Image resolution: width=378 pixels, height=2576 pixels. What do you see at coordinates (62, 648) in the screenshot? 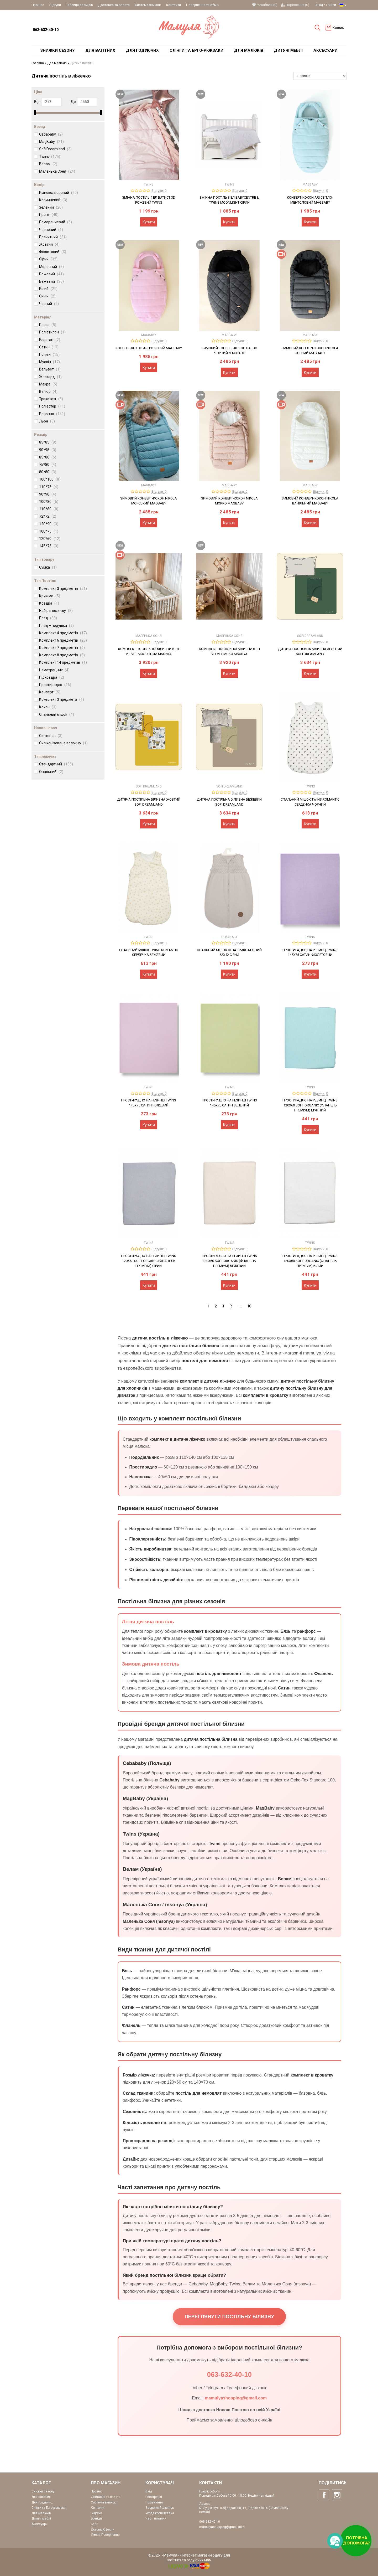
I see `Комплект 7 предметів` at bounding box center [62, 648].